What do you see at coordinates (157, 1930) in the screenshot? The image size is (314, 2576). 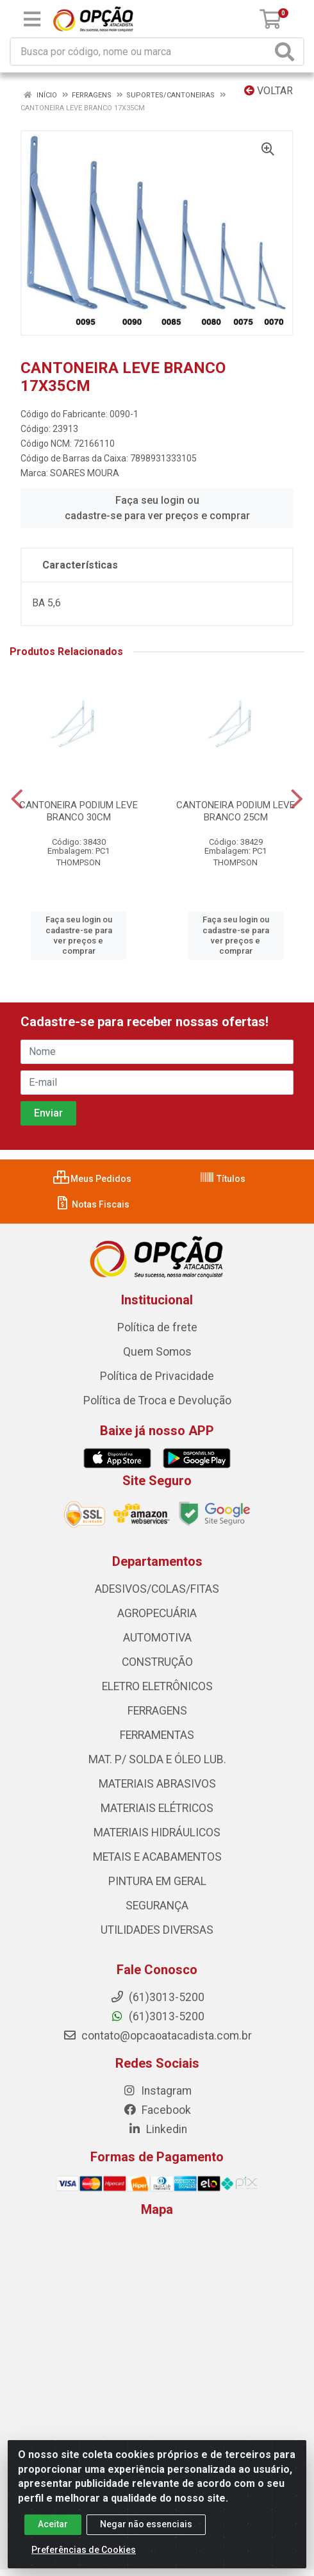 I see `UTILIDADES DIVERSAS` at bounding box center [157, 1930].